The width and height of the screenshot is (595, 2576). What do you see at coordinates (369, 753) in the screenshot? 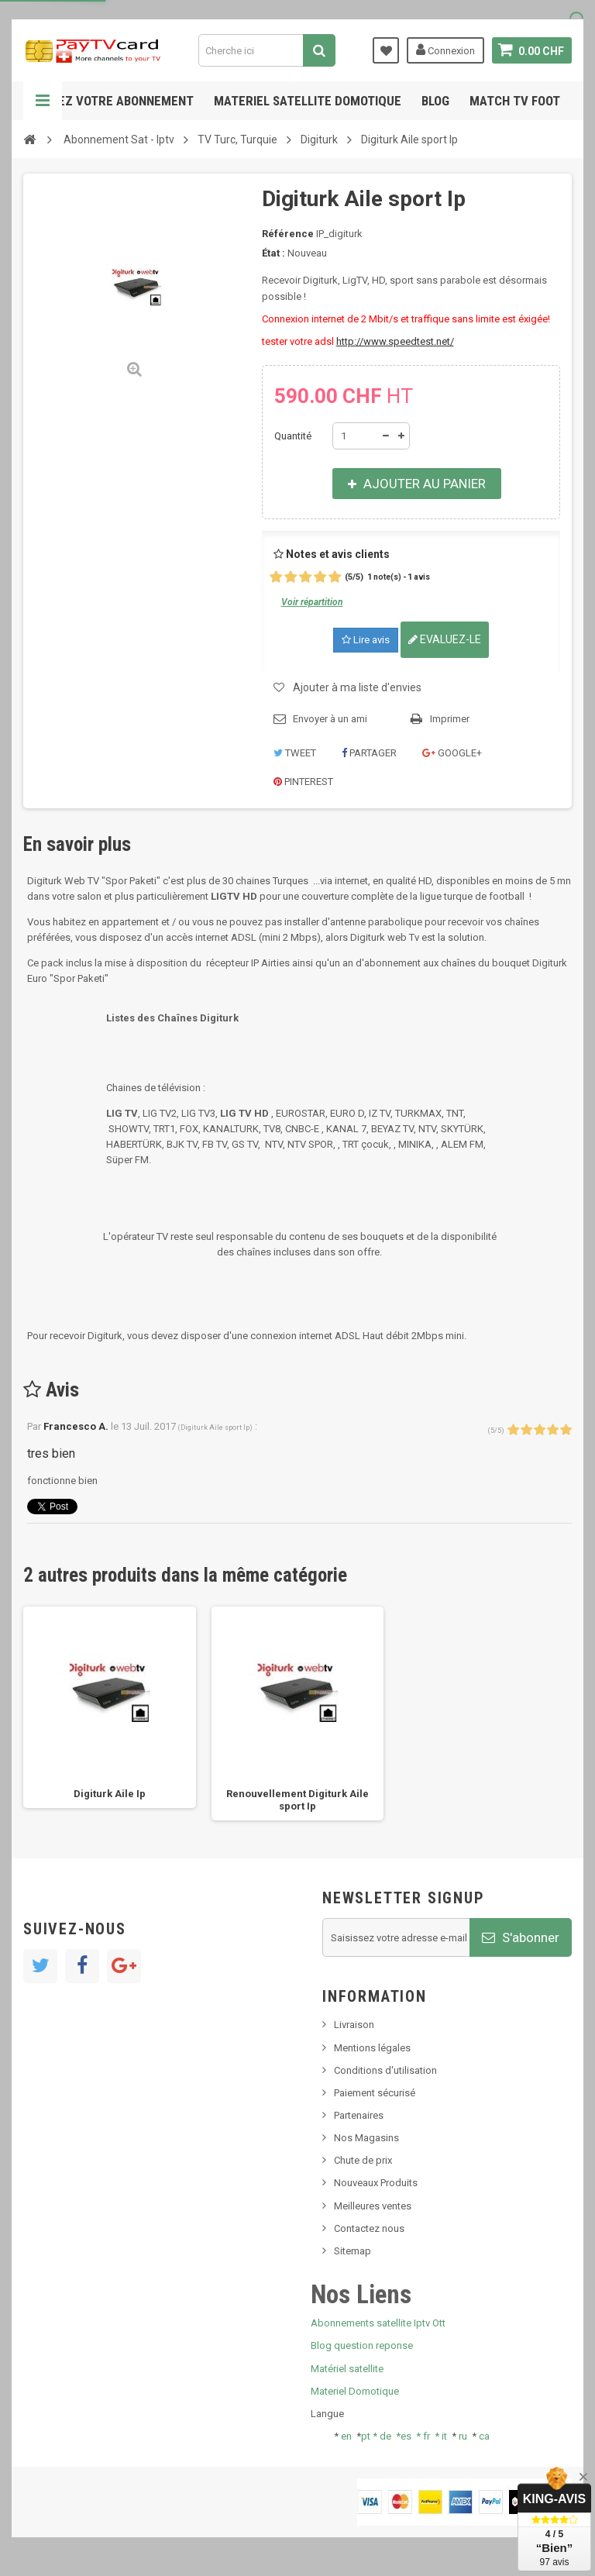
I see `Partager` at bounding box center [369, 753].